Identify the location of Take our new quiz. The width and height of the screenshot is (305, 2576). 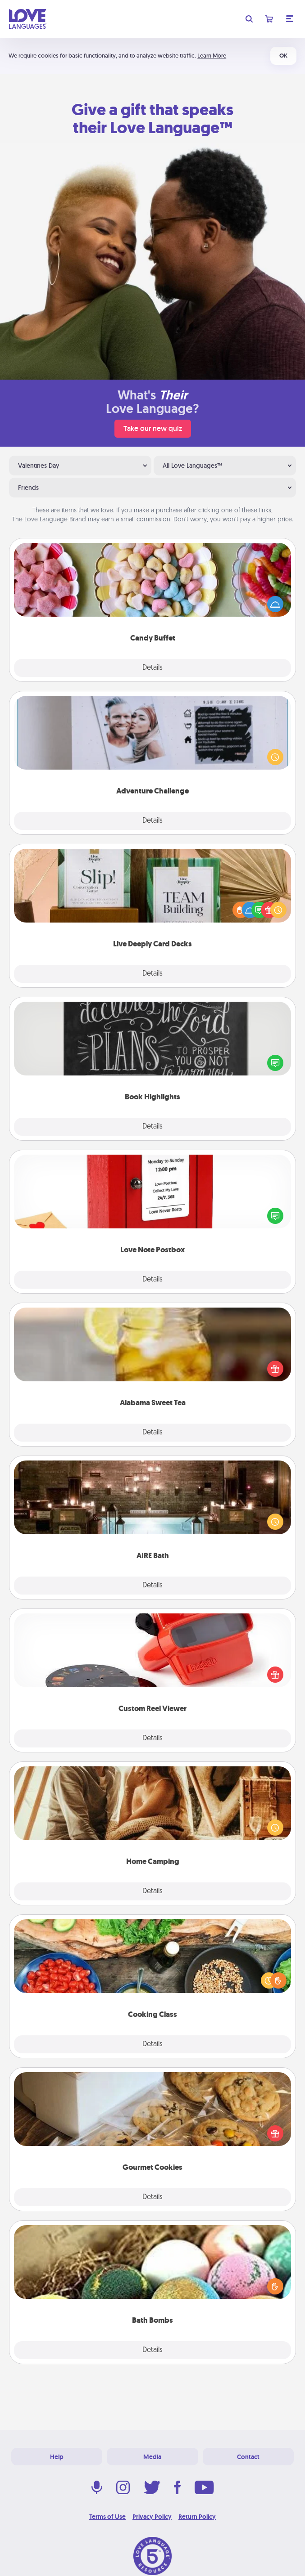
(152, 428).